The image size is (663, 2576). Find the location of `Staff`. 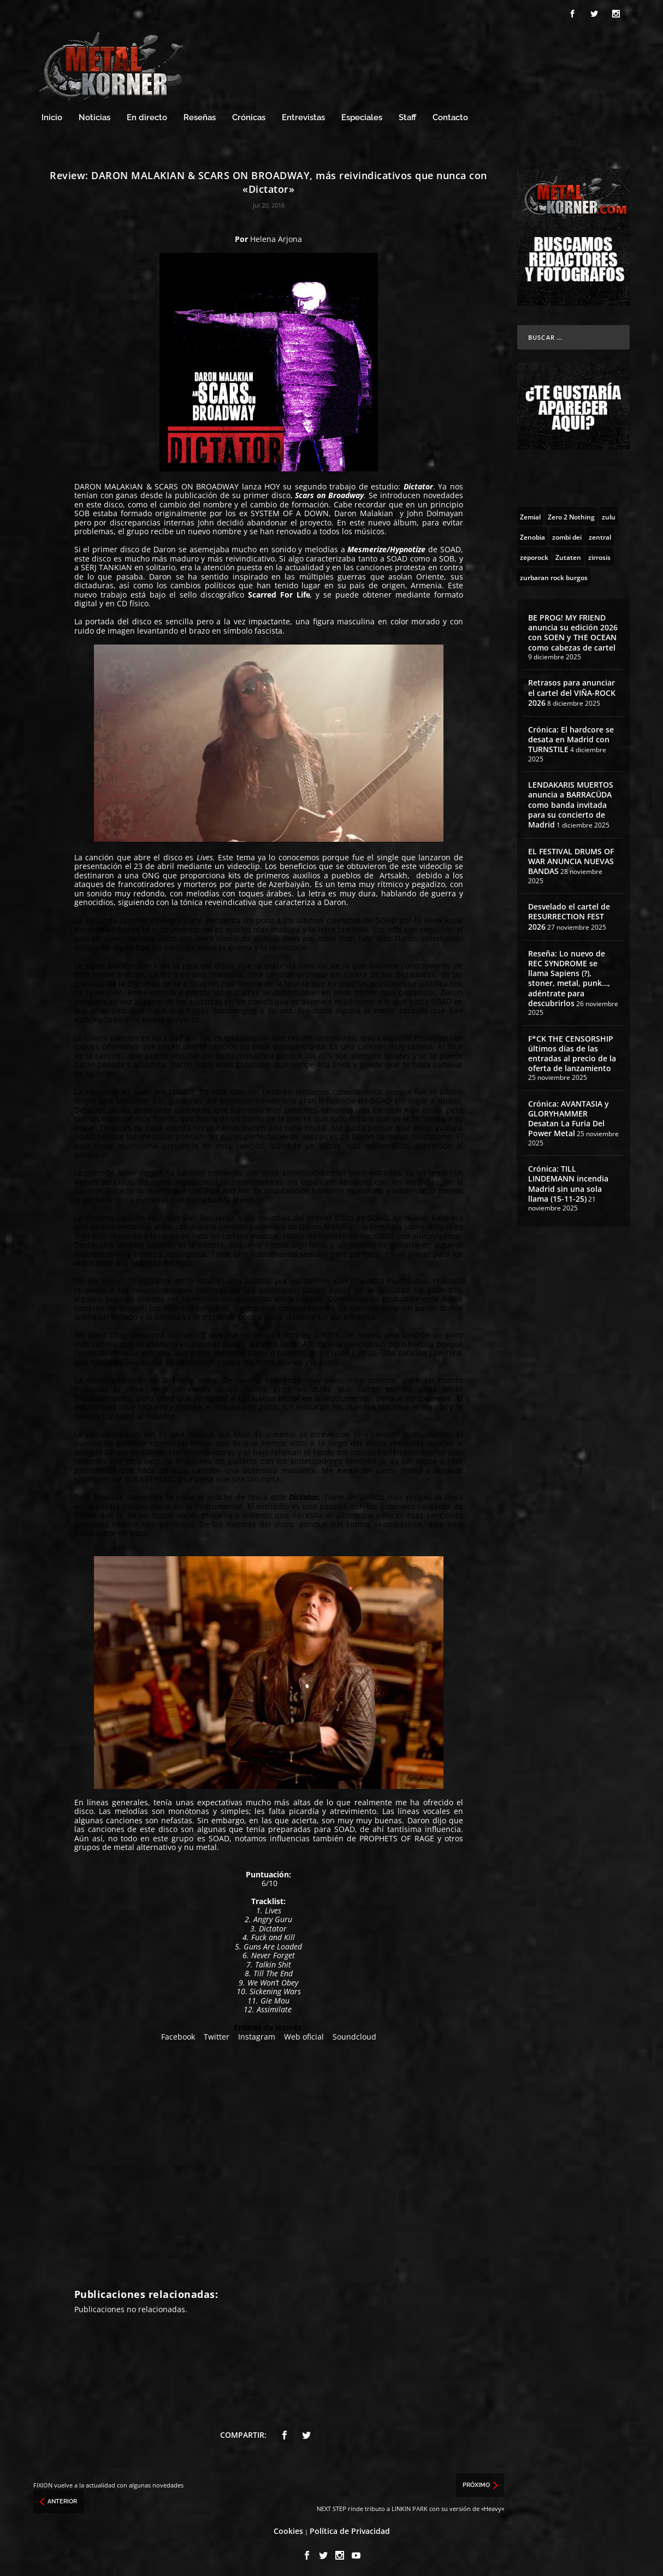

Staff is located at coordinates (407, 114).